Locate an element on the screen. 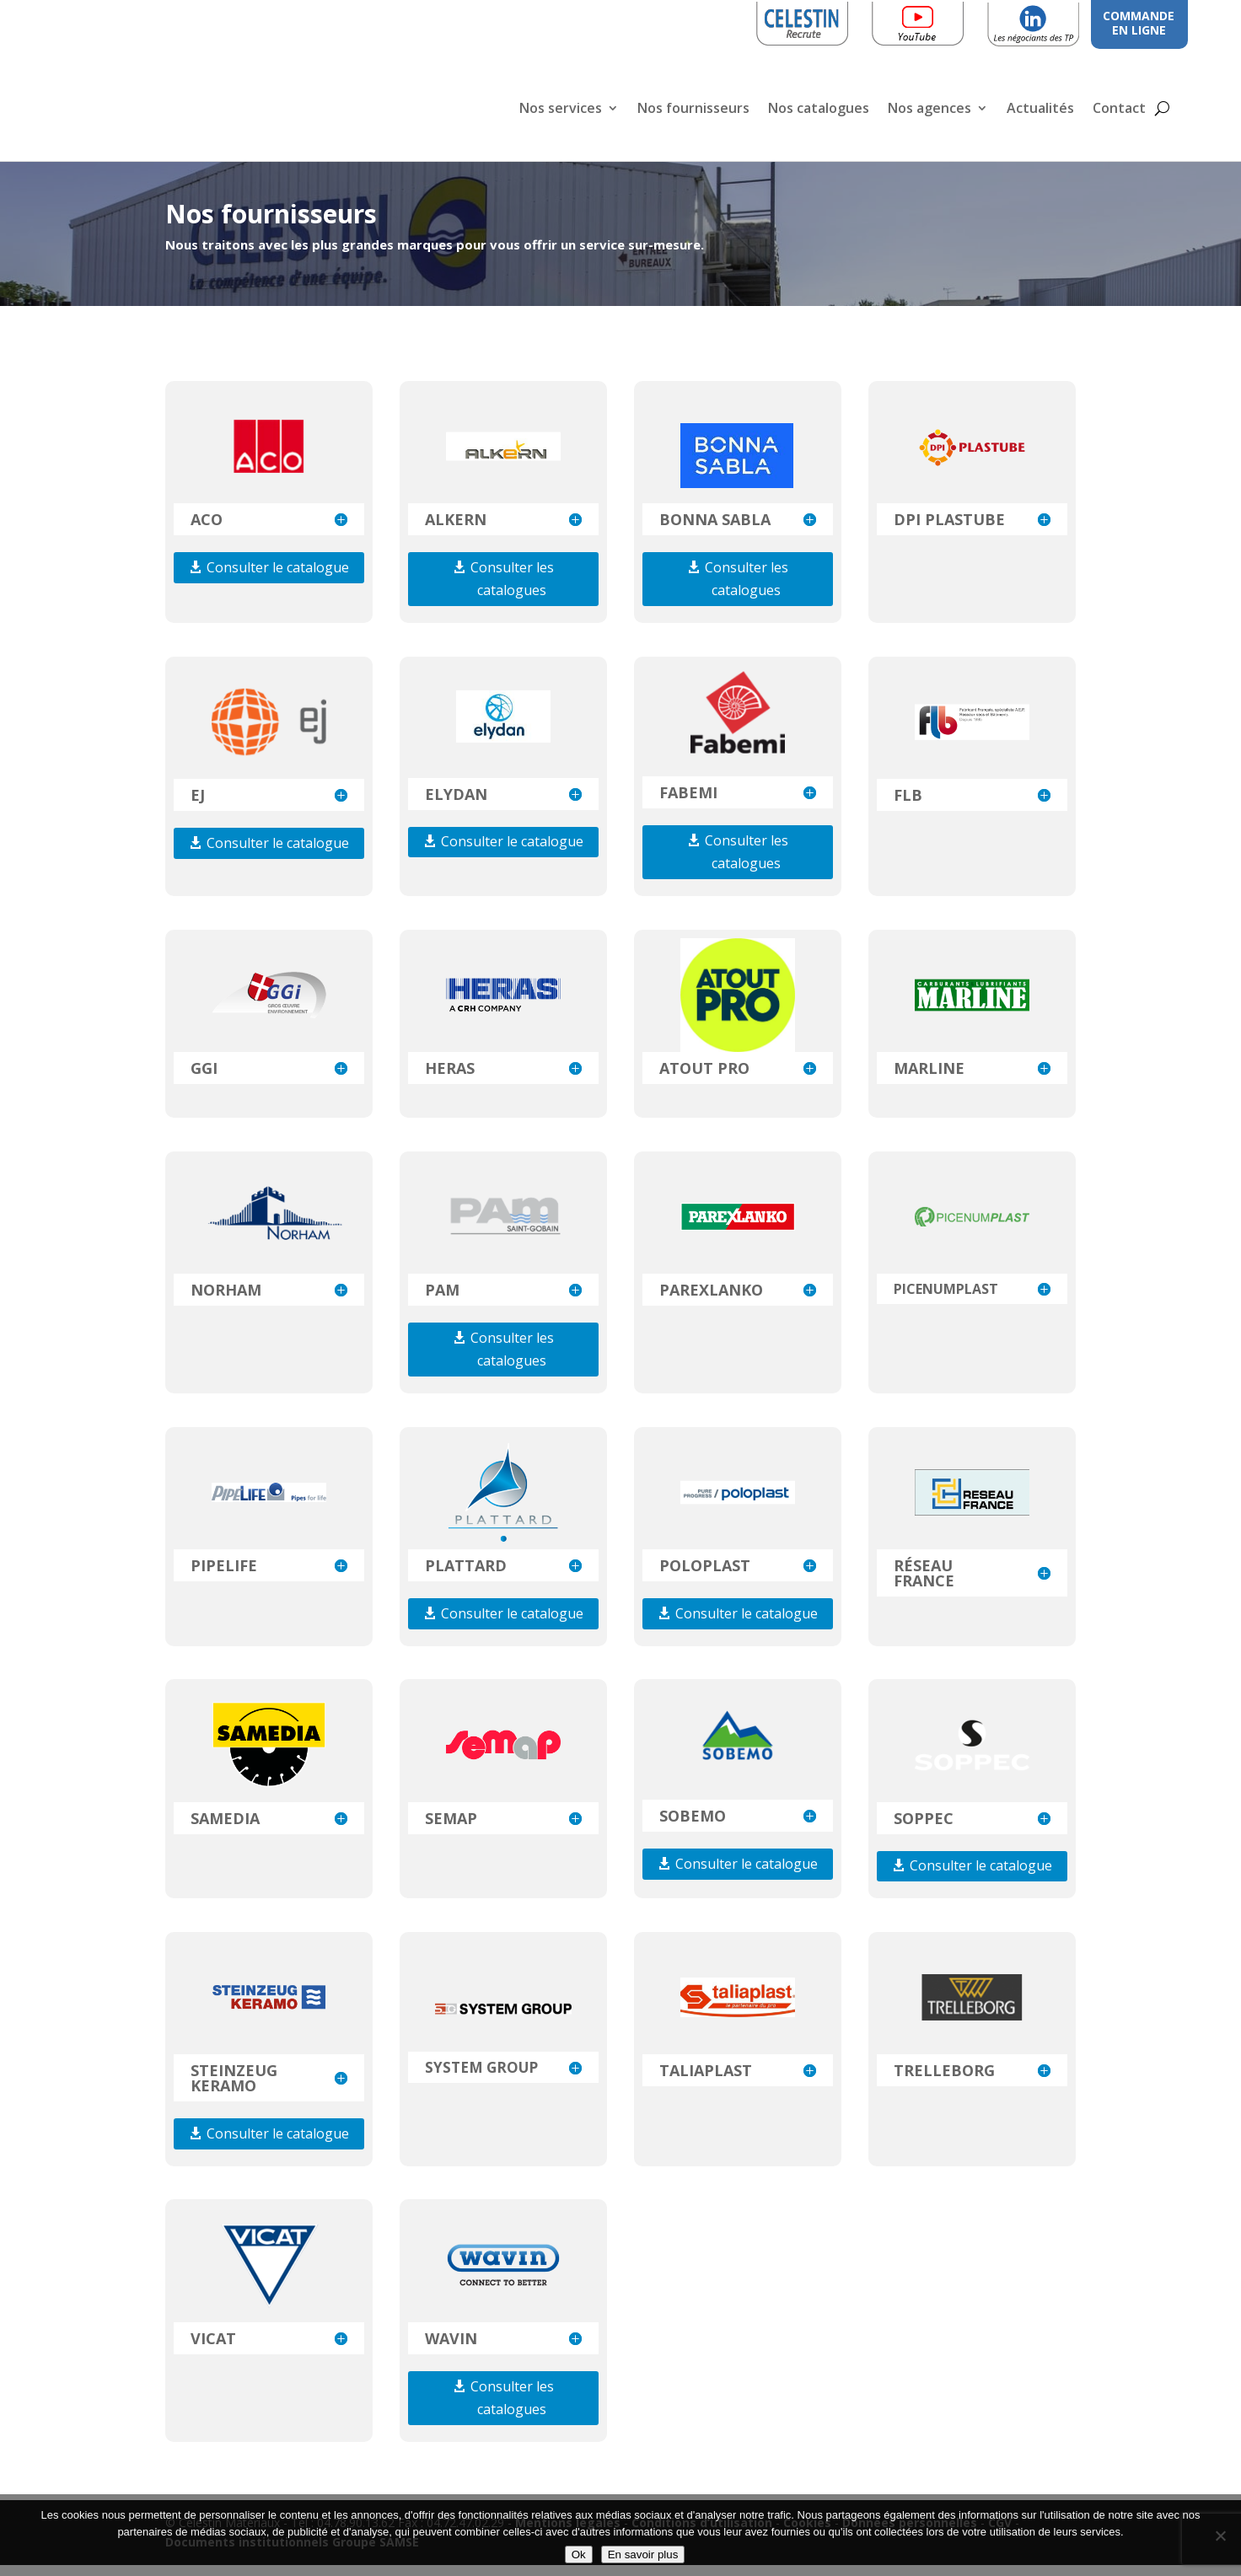  Nos fournisseurs is located at coordinates (693, 109).